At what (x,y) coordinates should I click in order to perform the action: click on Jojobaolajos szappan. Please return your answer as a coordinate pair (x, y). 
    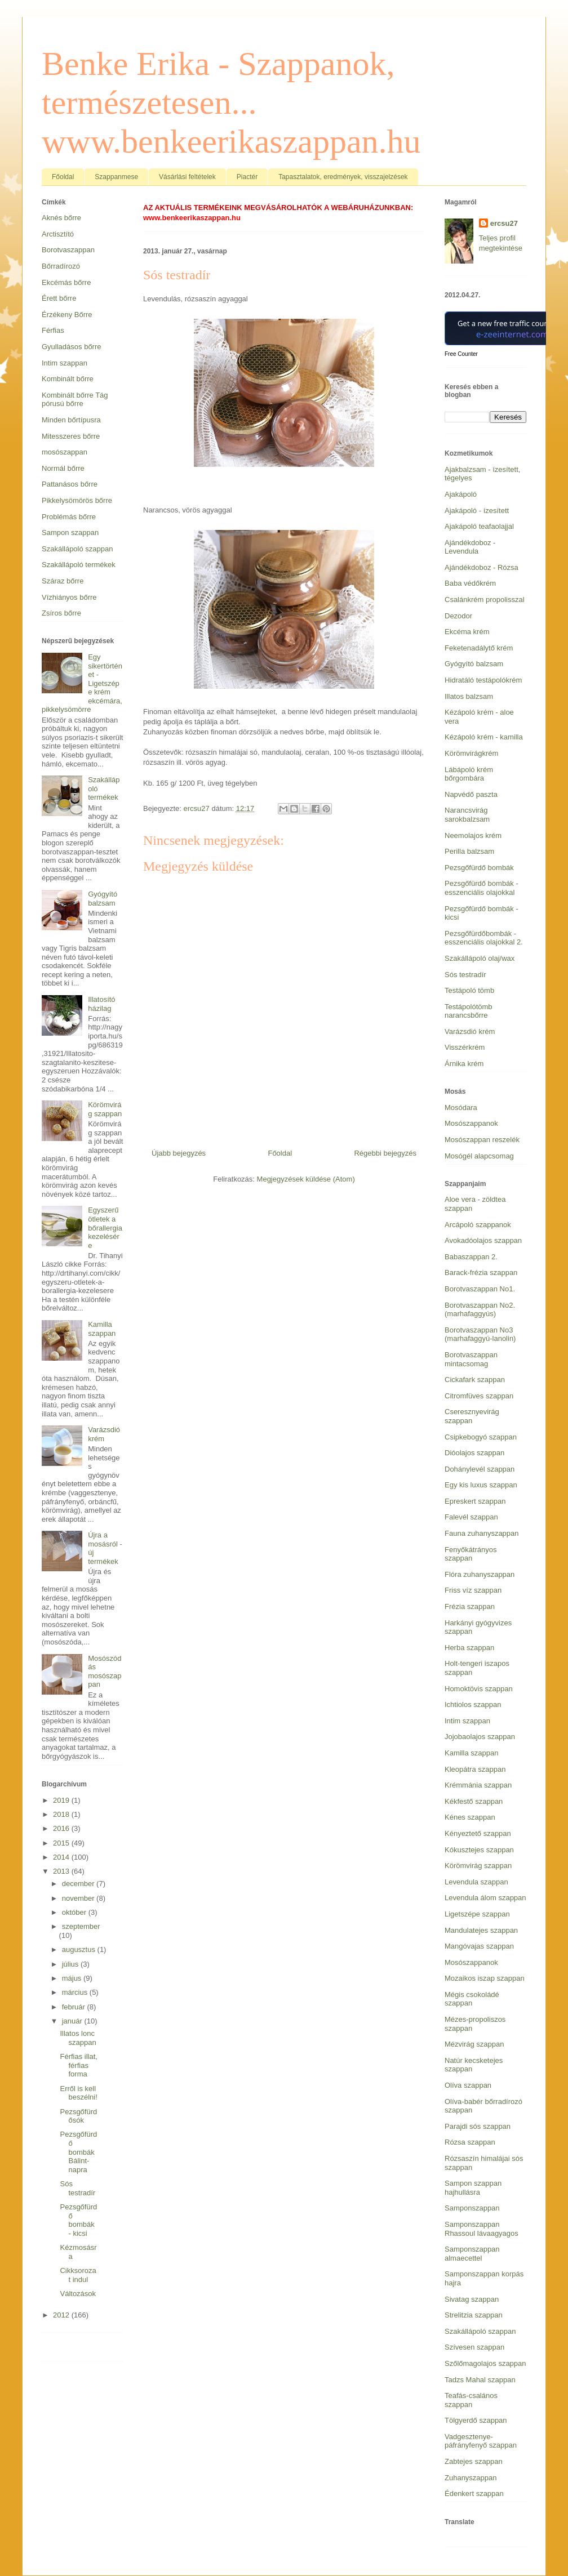
    Looking at the image, I should click on (480, 1736).